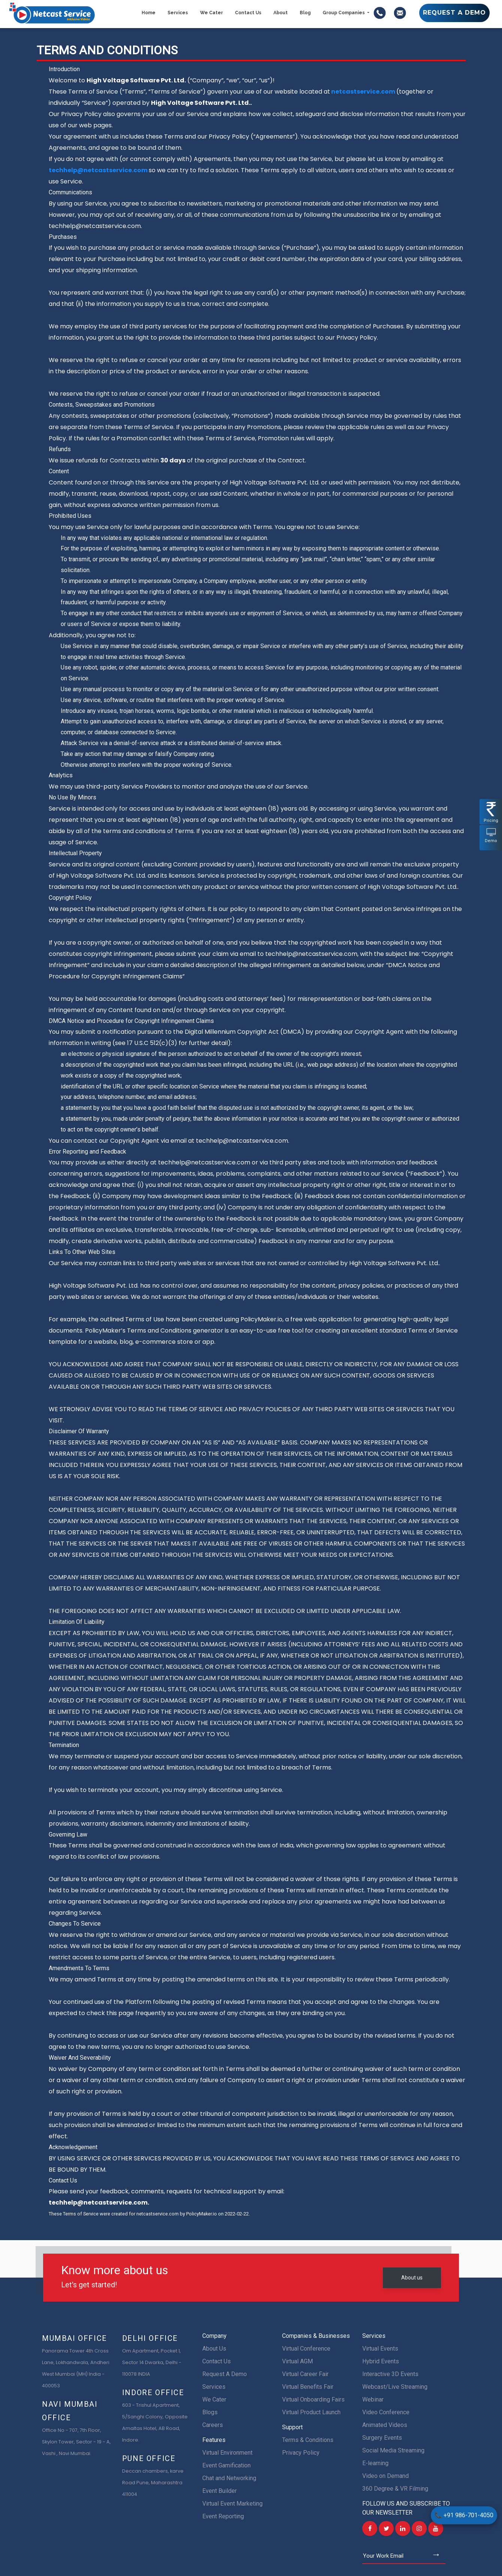  What do you see at coordinates (214, 2348) in the screenshot?
I see `About Us` at bounding box center [214, 2348].